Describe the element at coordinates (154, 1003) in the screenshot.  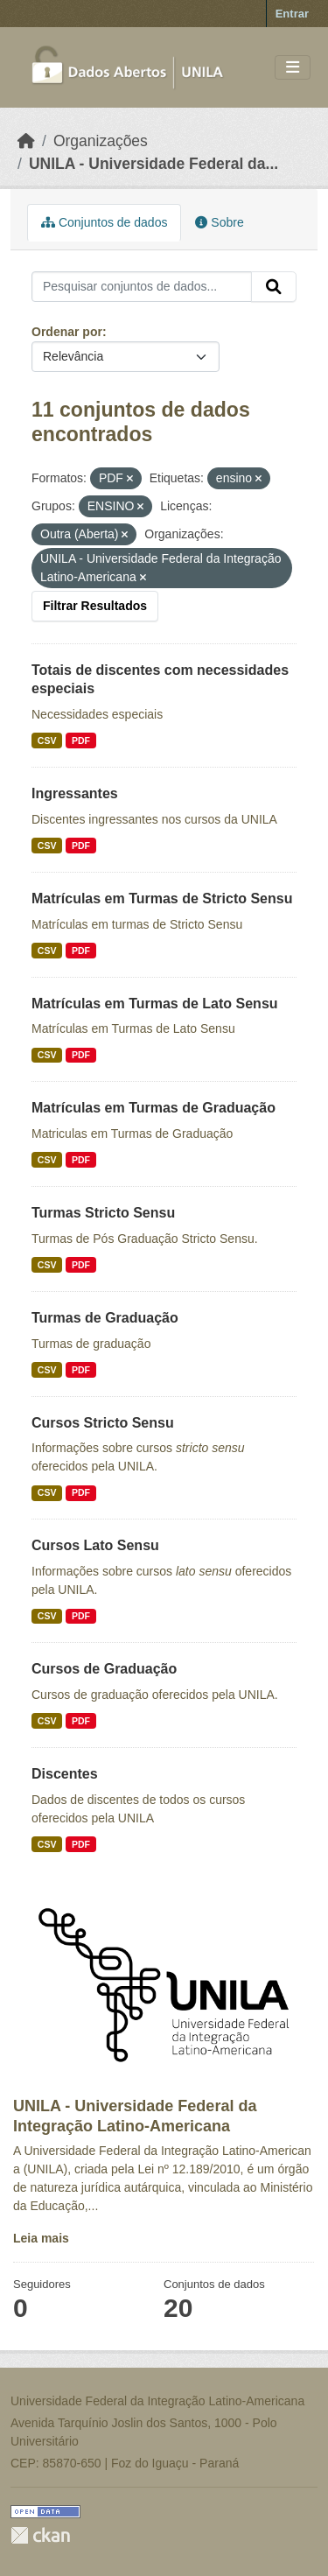
I see `Matrículas em Turmas de Lato Sensu` at that location.